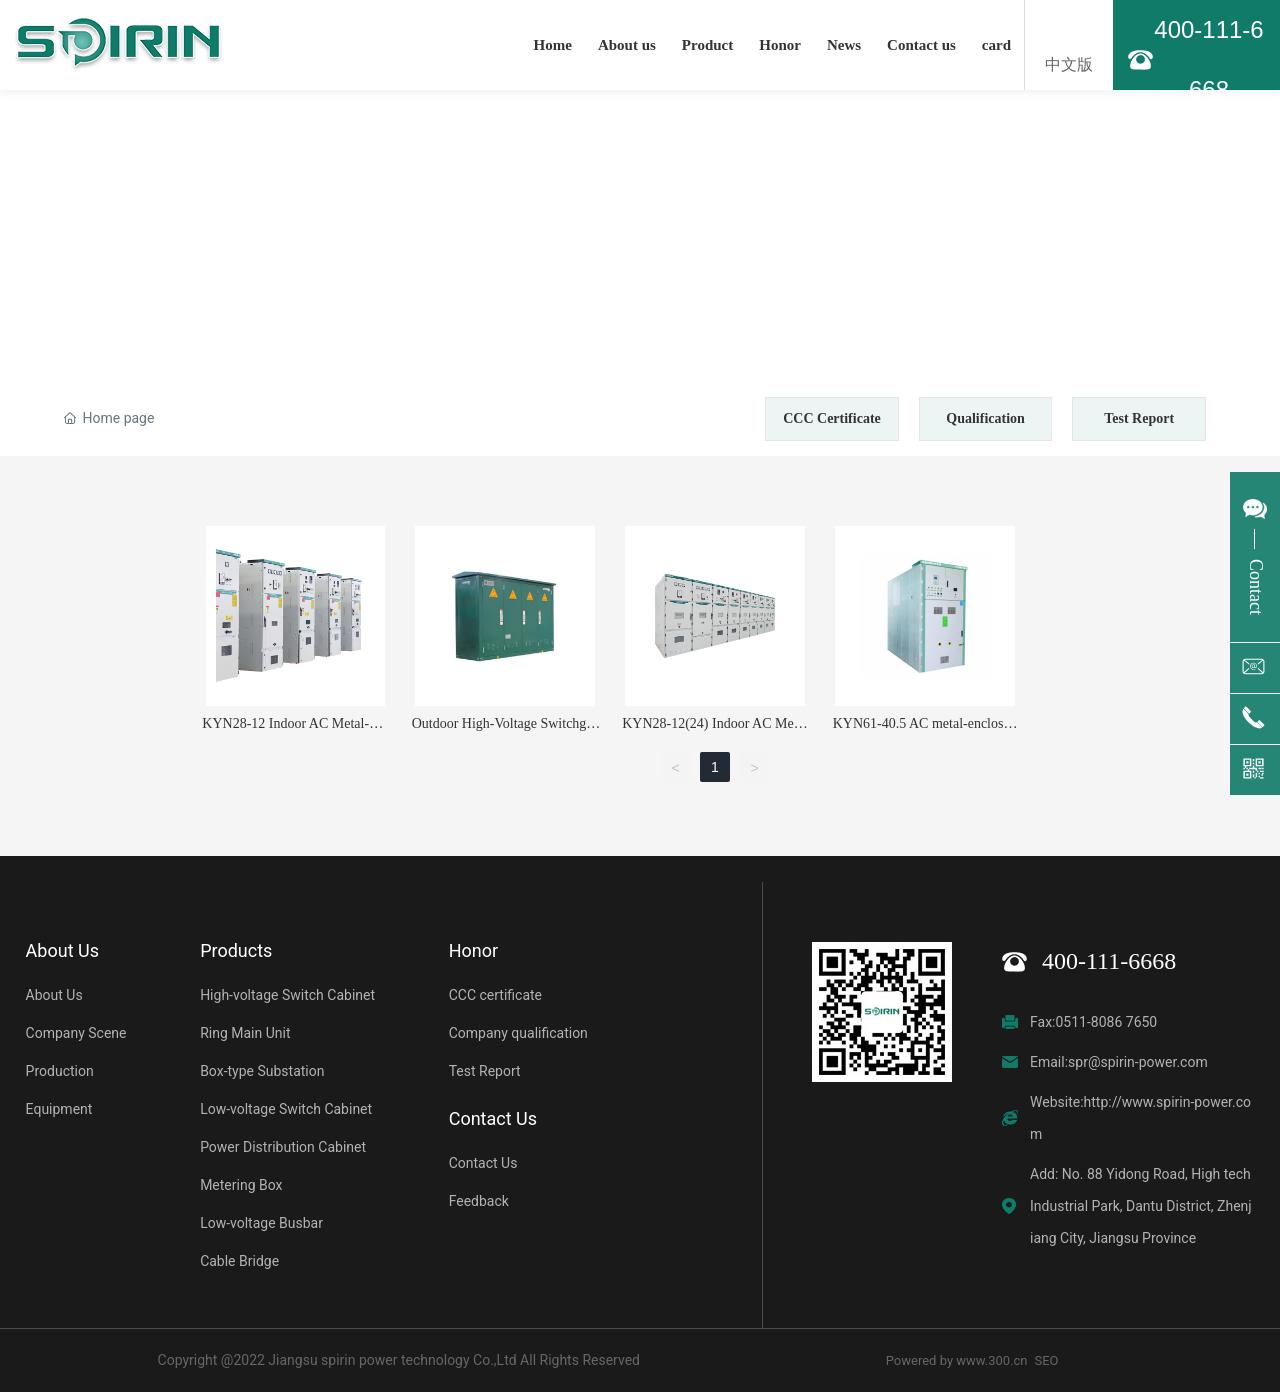 This screenshot has height=1392, width=1280. Describe the element at coordinates (479, 1201) in the screenshot. I see `Feedback` at that location.